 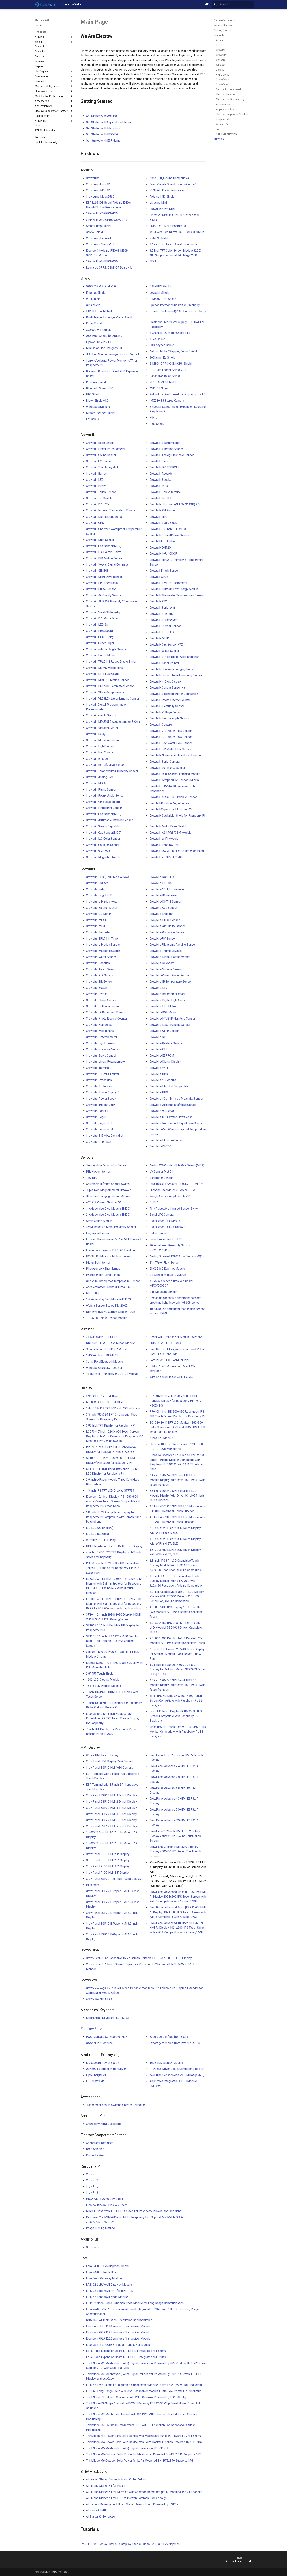 What do you see at coordinates (101, 969) in the screenshot?
I see `Crowbits-Touch Sensor` at bounding box center [101, 969].